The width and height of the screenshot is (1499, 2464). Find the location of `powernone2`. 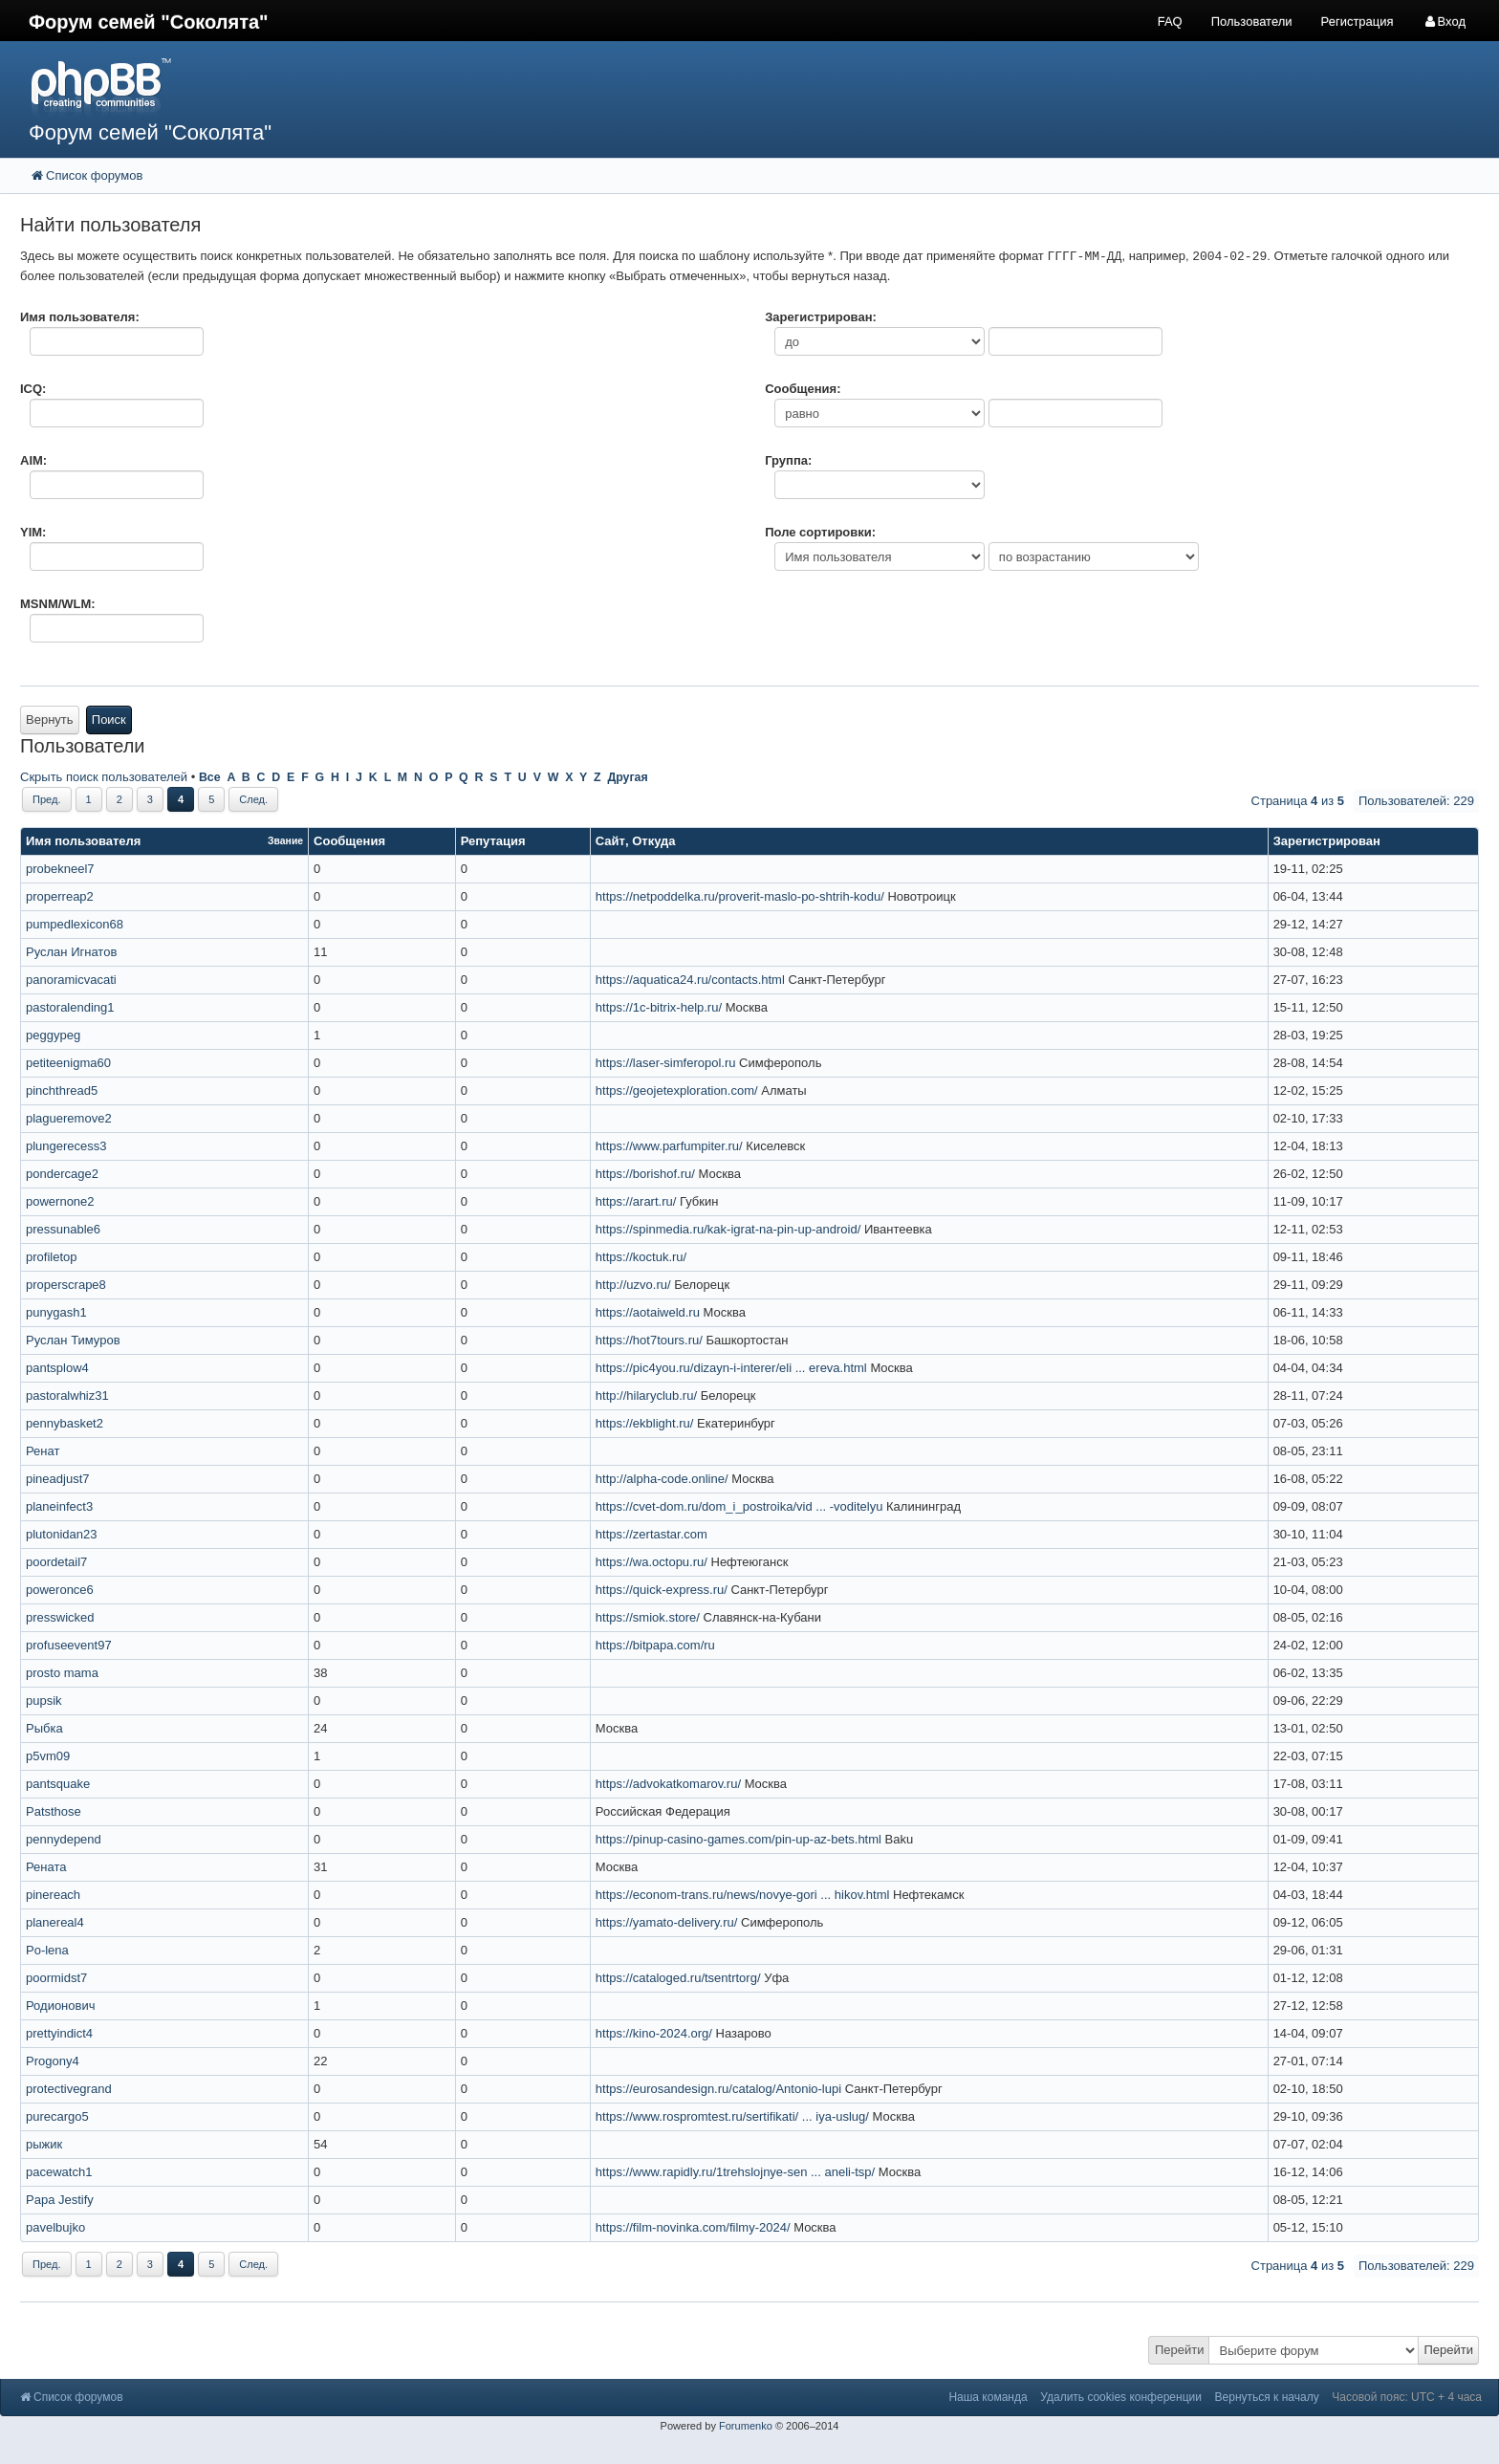

powernone2 is located at coordinates (60, 1201).